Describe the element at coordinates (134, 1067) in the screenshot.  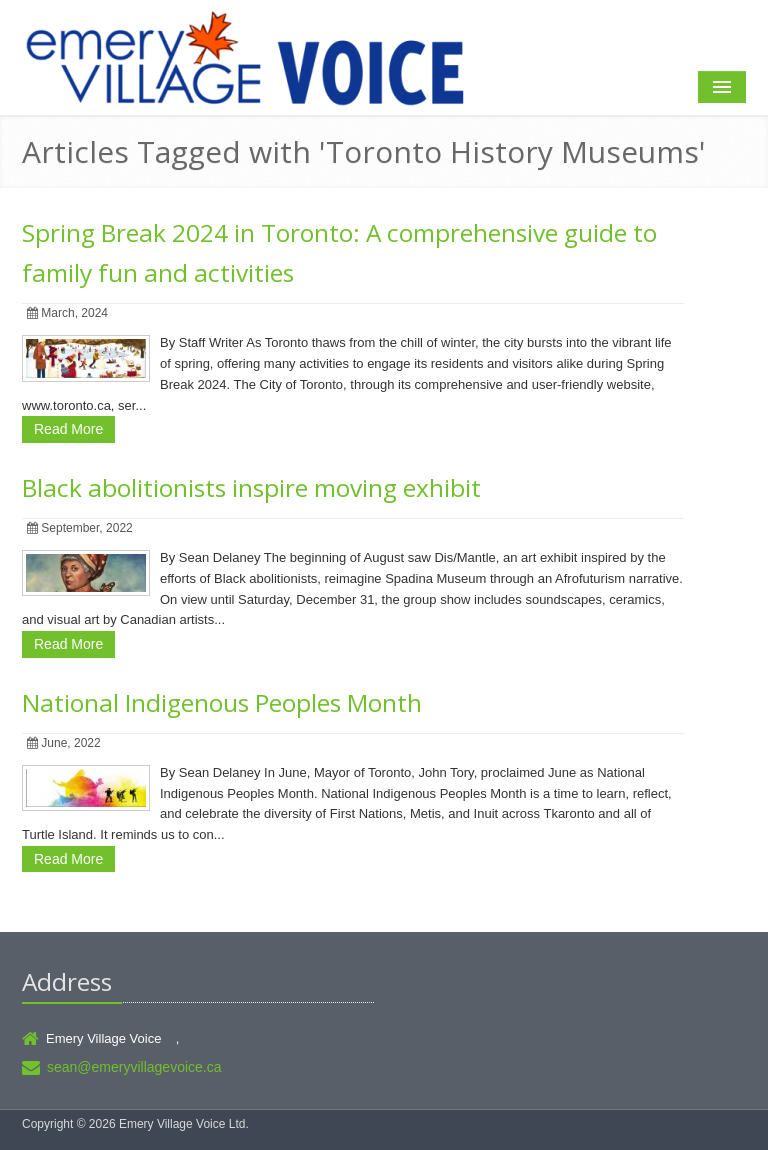
I see `sean@emeryvillagevoice.ca` at that location.